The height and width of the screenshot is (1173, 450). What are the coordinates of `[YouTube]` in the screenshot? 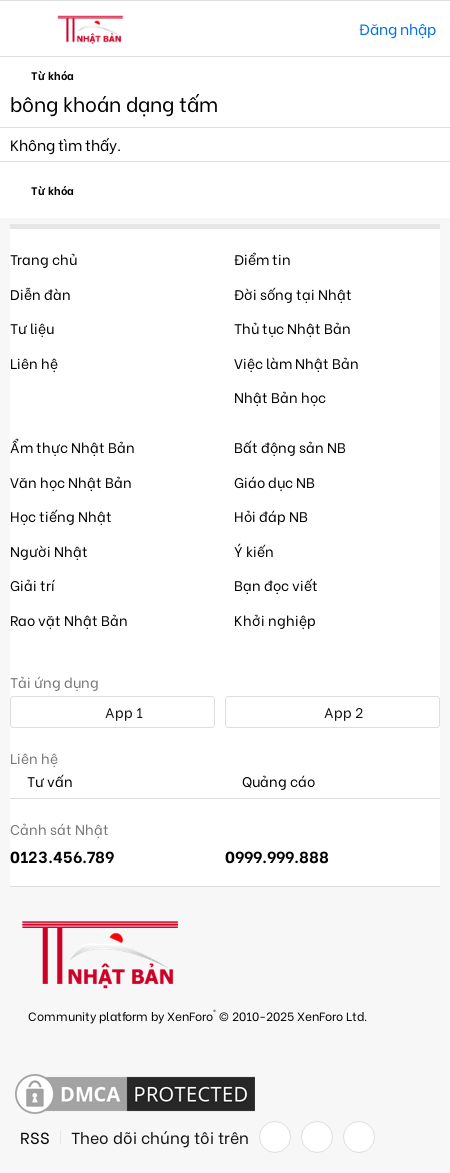 It's located at (359, 1137).